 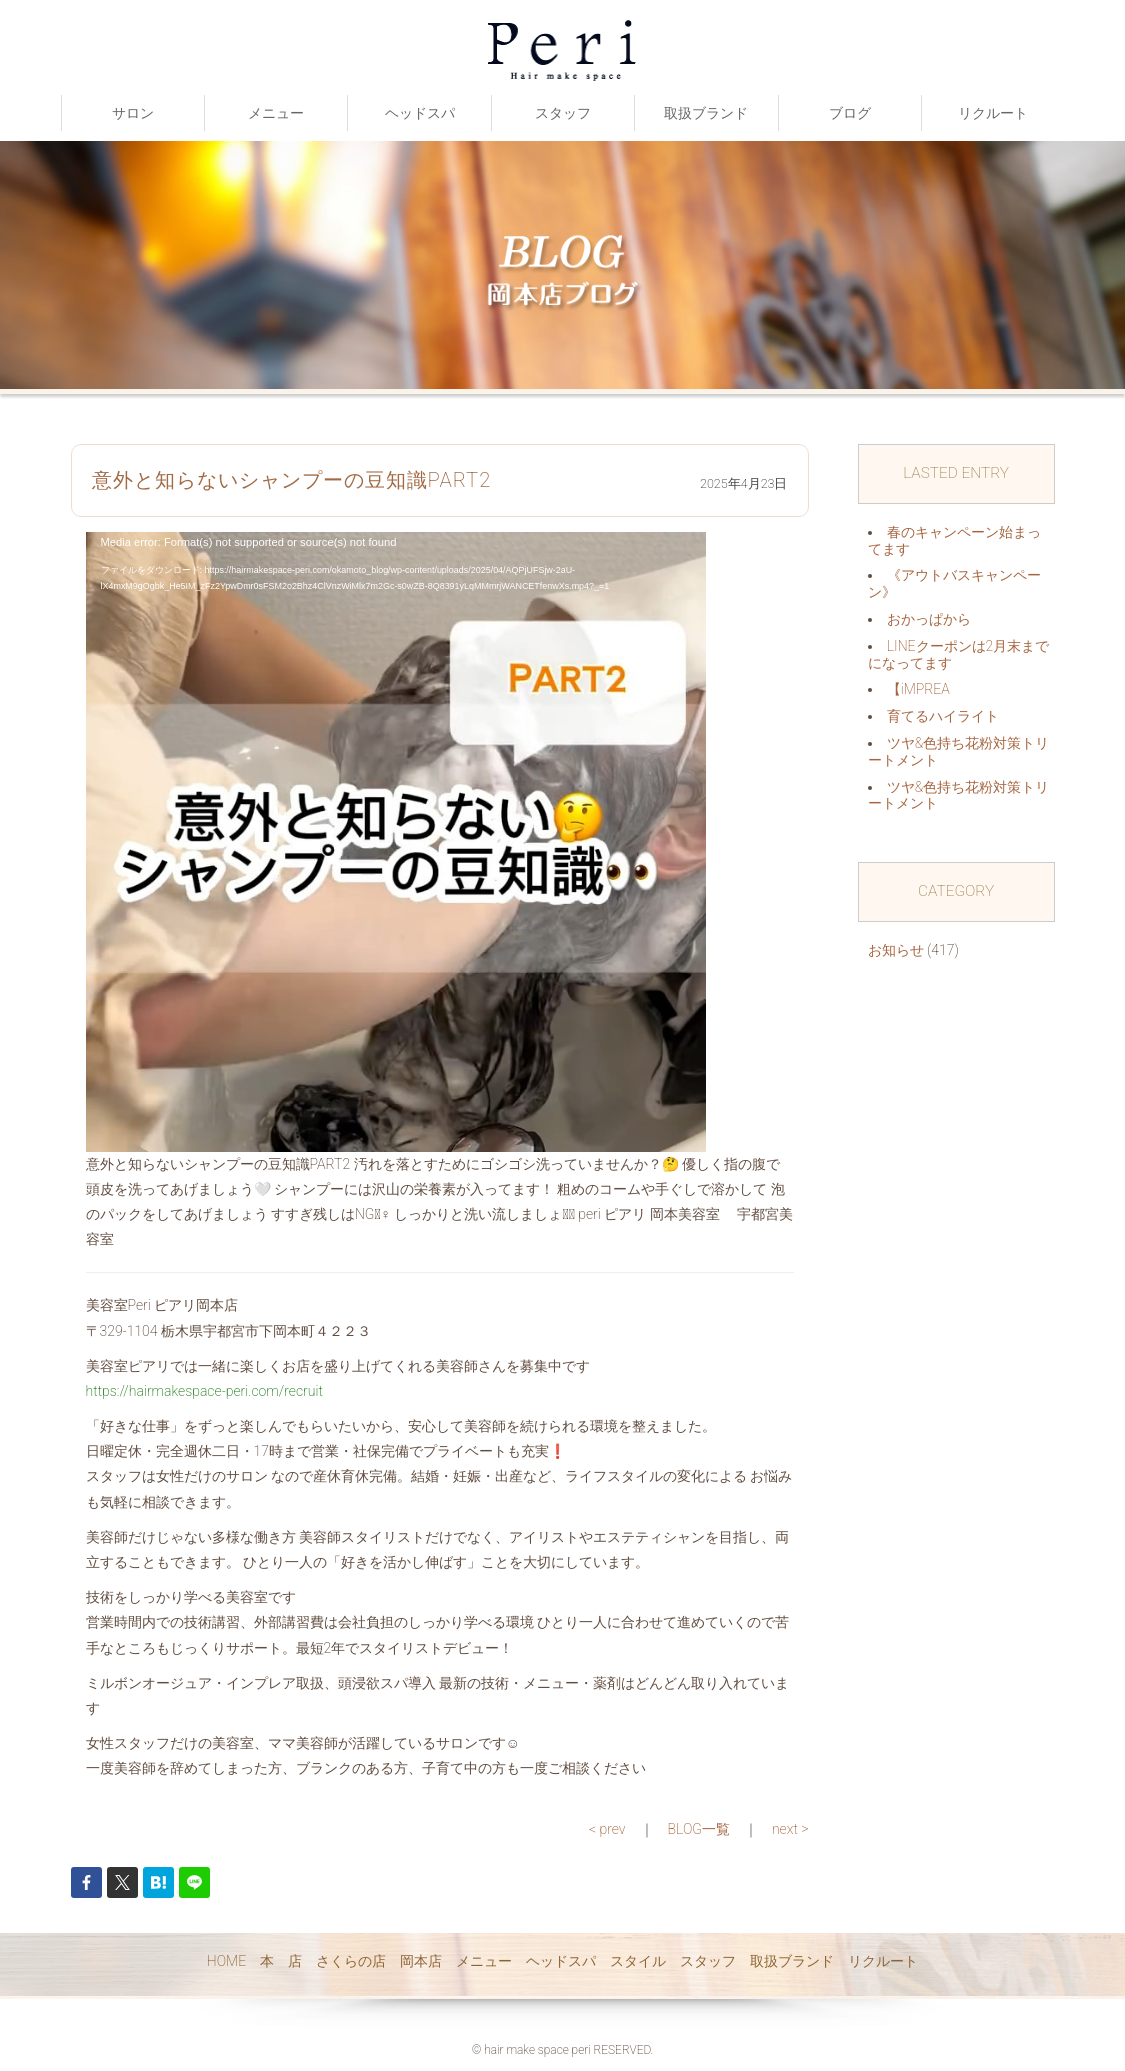 What do you see at coordinates (943, 716) in the screenshot?
I see `育てるハイライト` at bounding box center [943, 716].